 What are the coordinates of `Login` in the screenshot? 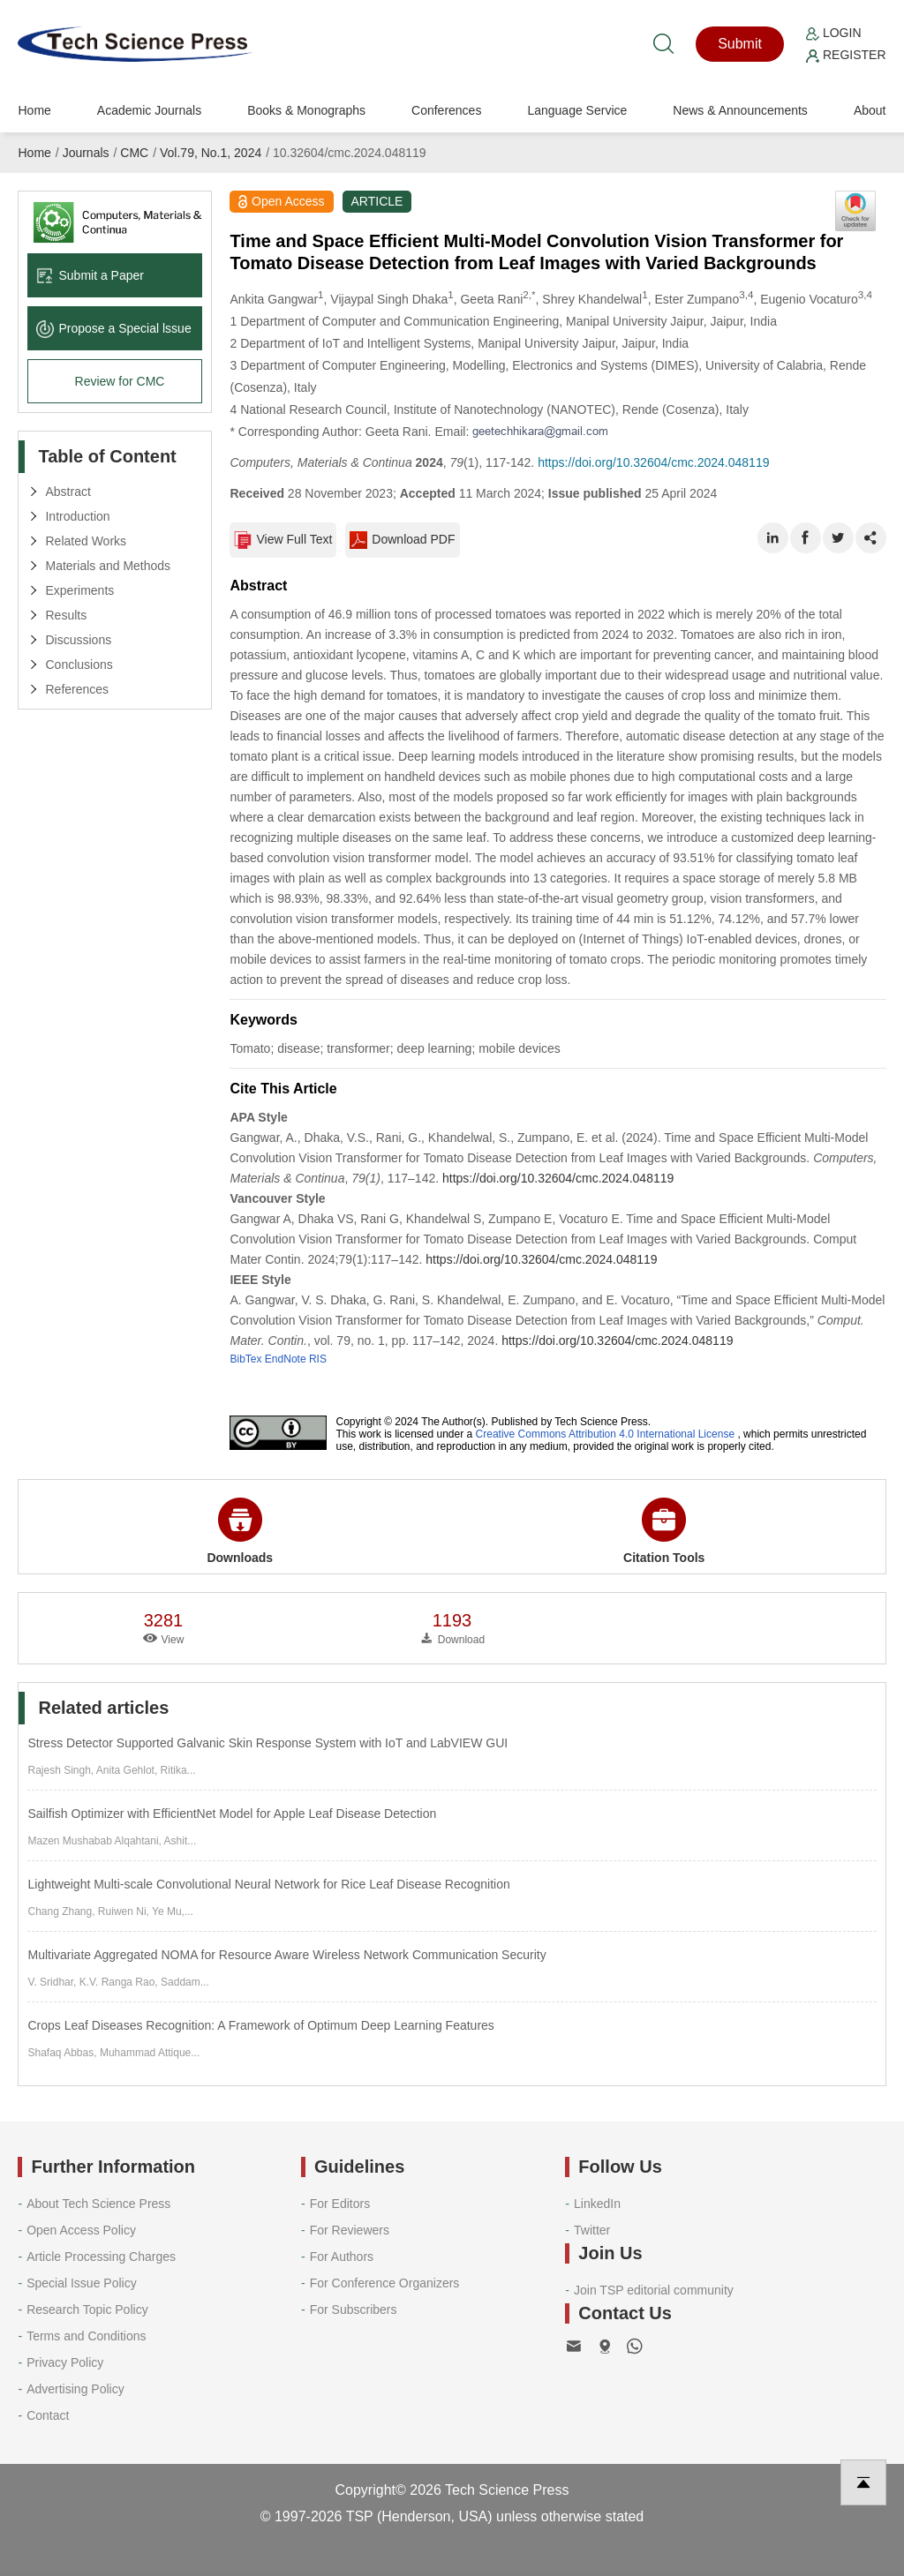 It's located at (833, 33).